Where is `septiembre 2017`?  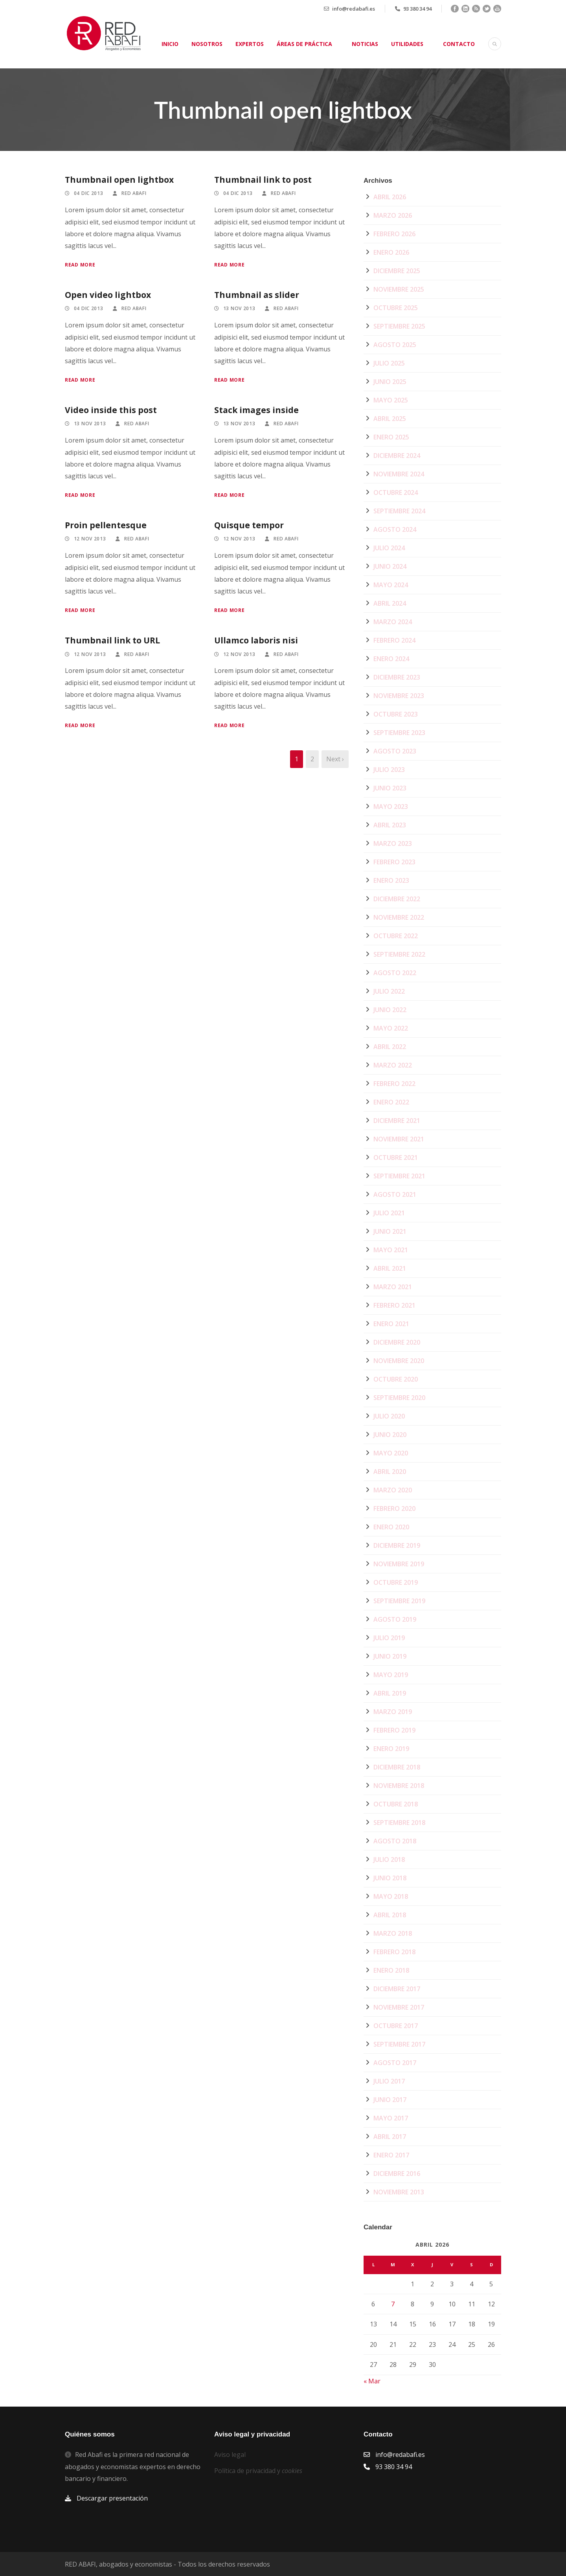
septiembre 2017 is located at coordinates (399, 2044).